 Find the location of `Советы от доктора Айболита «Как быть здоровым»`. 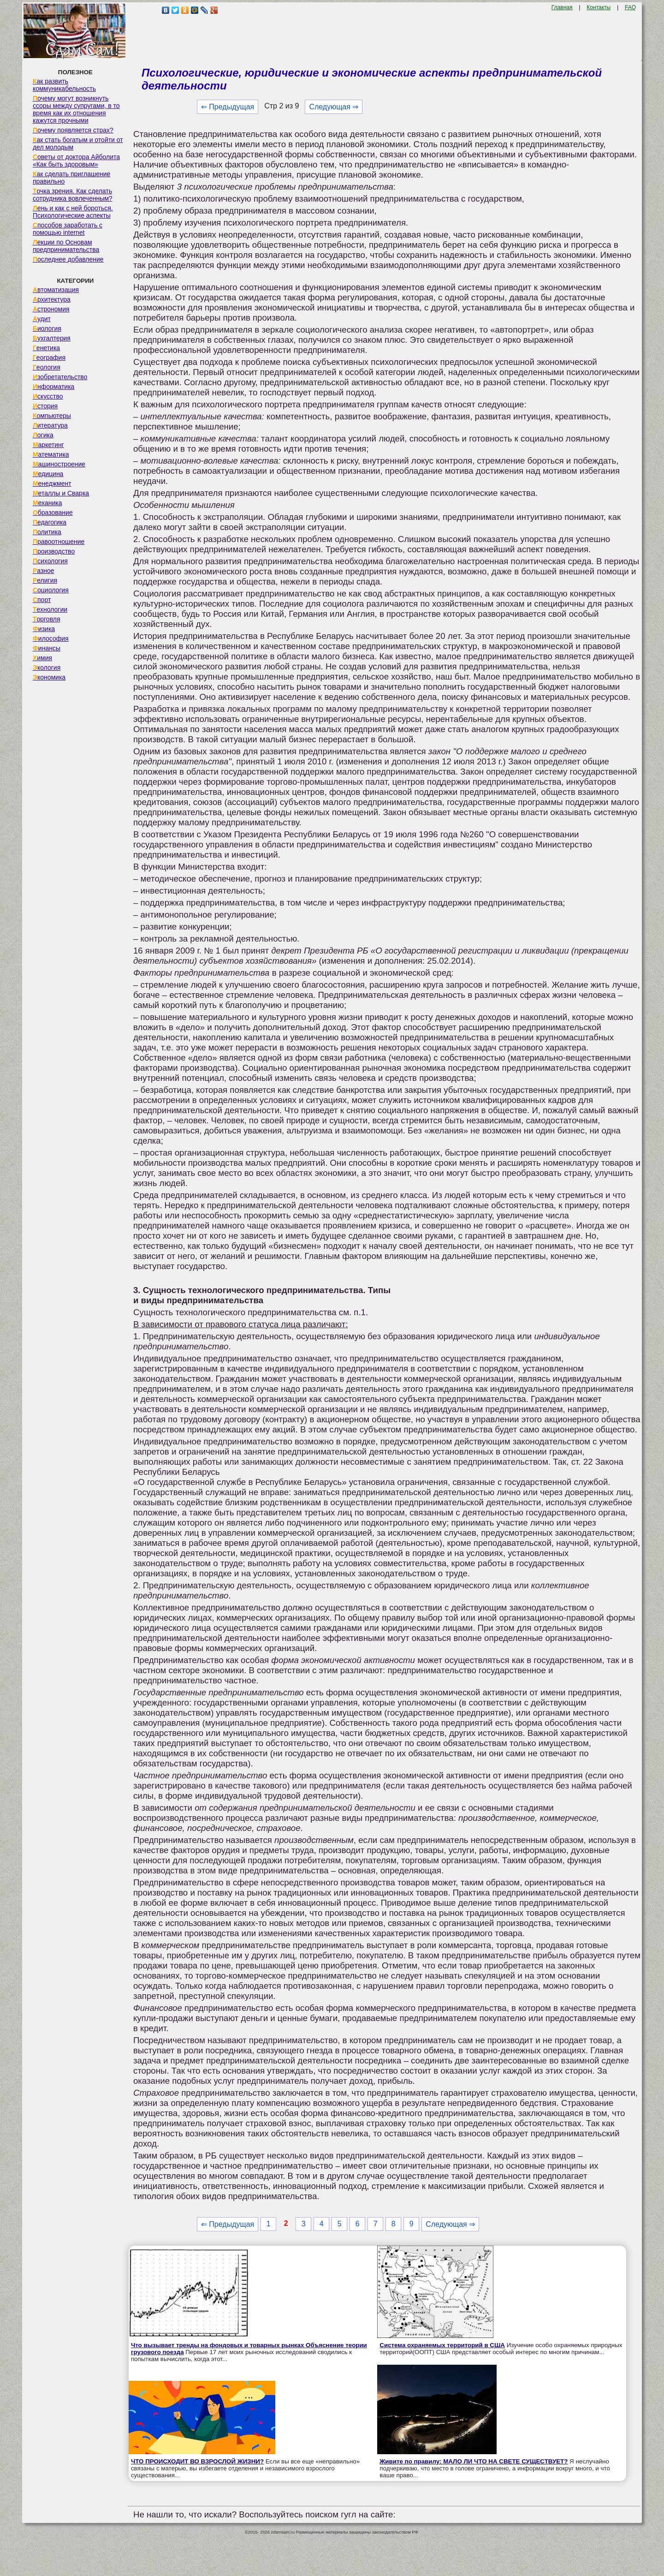

Советы от доктора Айболита «Как быть здоровым» is located at coordinates (76, 160).